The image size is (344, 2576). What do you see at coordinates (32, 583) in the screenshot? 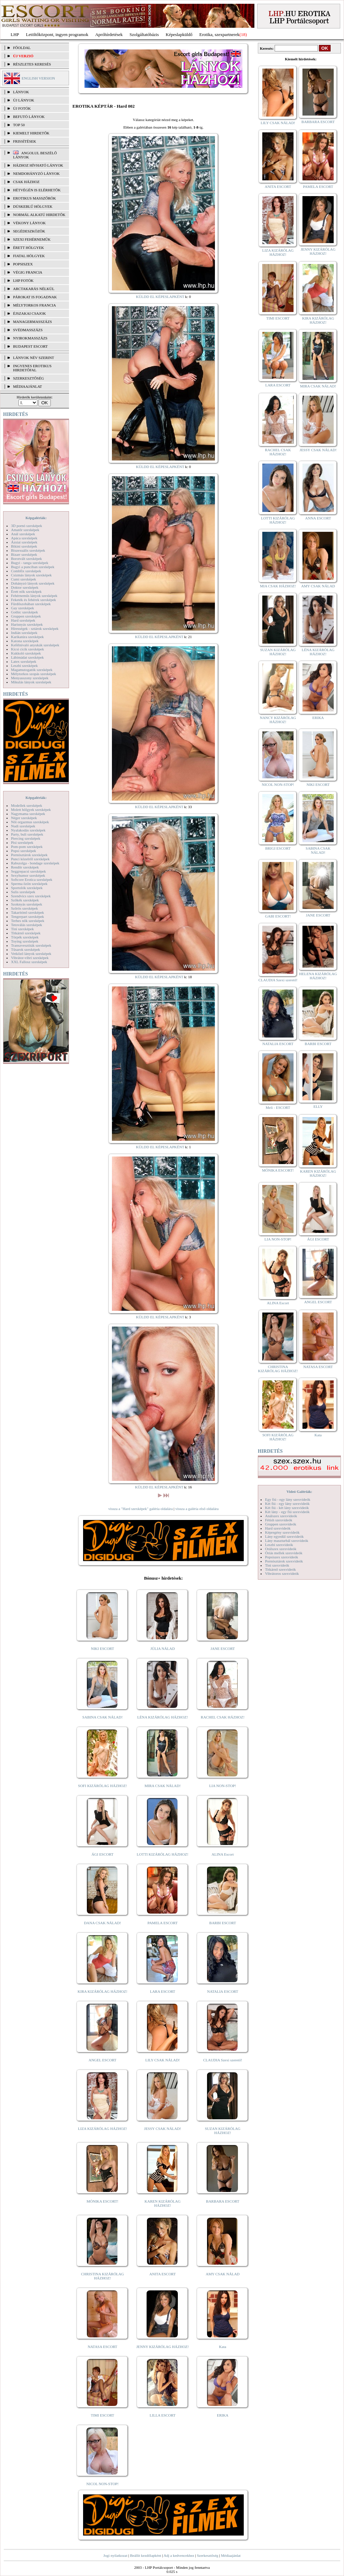
I see `Dohányzó lányok szexképek` at bounding box center [32, 583].